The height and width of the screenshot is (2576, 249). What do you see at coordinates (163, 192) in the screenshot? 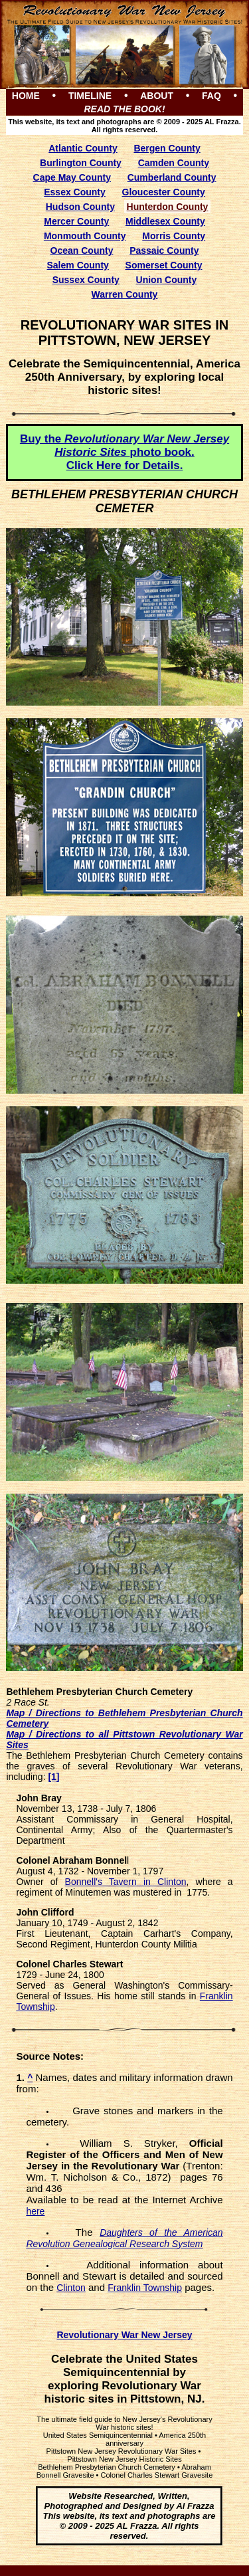
I see `Gloucester County` at bounding box center [163, 192].